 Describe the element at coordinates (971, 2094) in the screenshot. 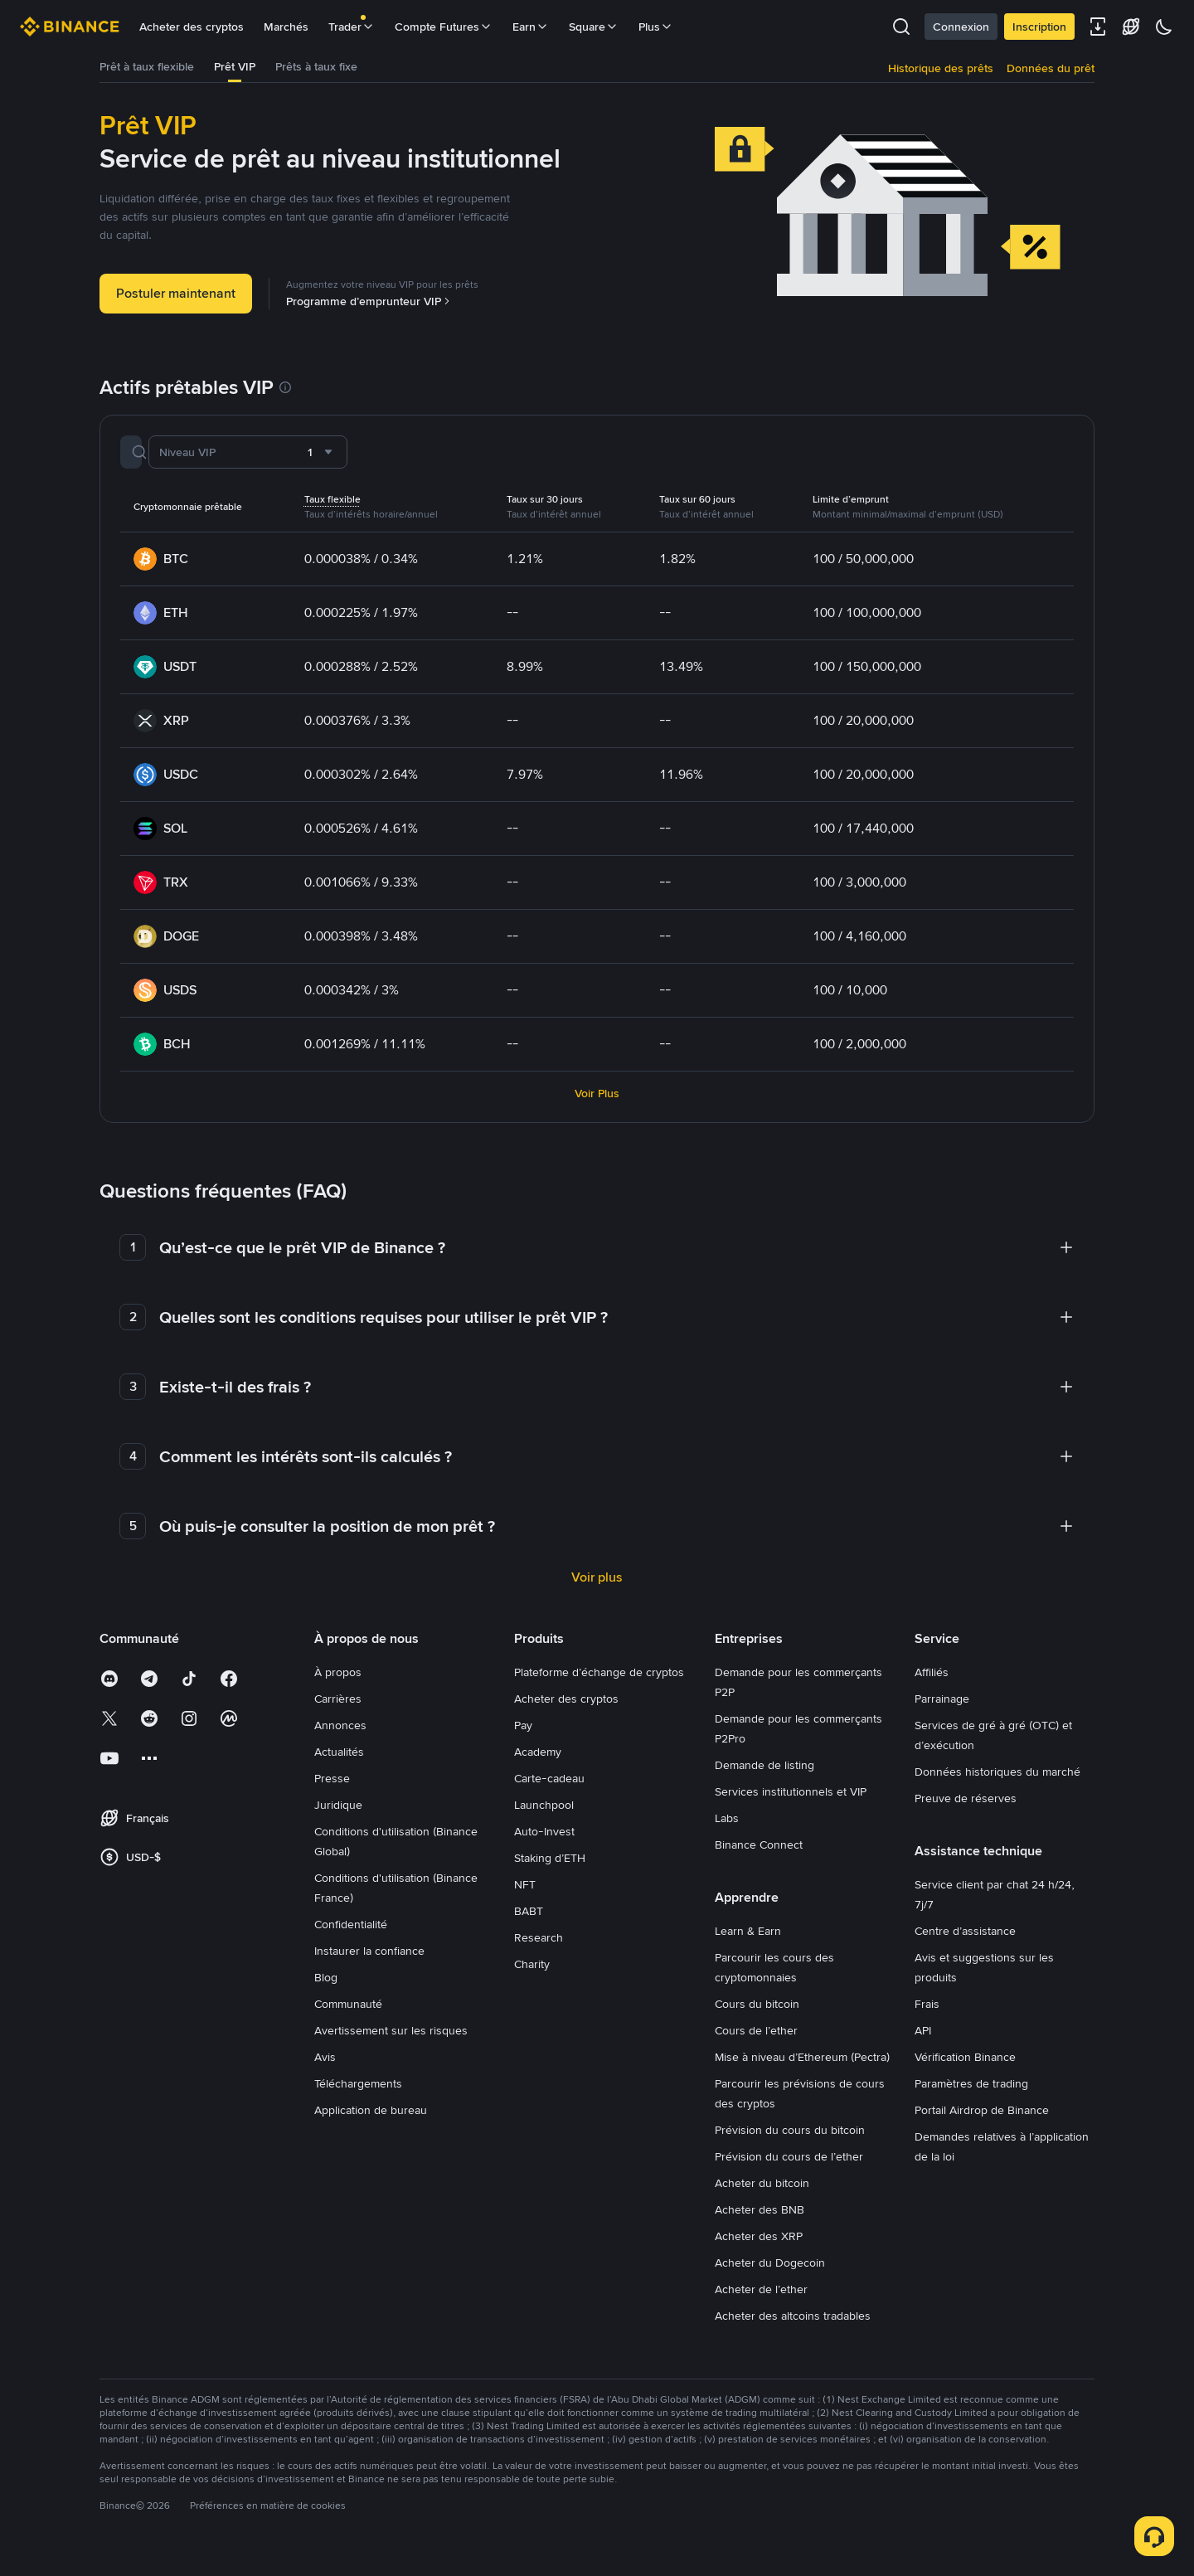

I see `Paramètres de trading` at that location.